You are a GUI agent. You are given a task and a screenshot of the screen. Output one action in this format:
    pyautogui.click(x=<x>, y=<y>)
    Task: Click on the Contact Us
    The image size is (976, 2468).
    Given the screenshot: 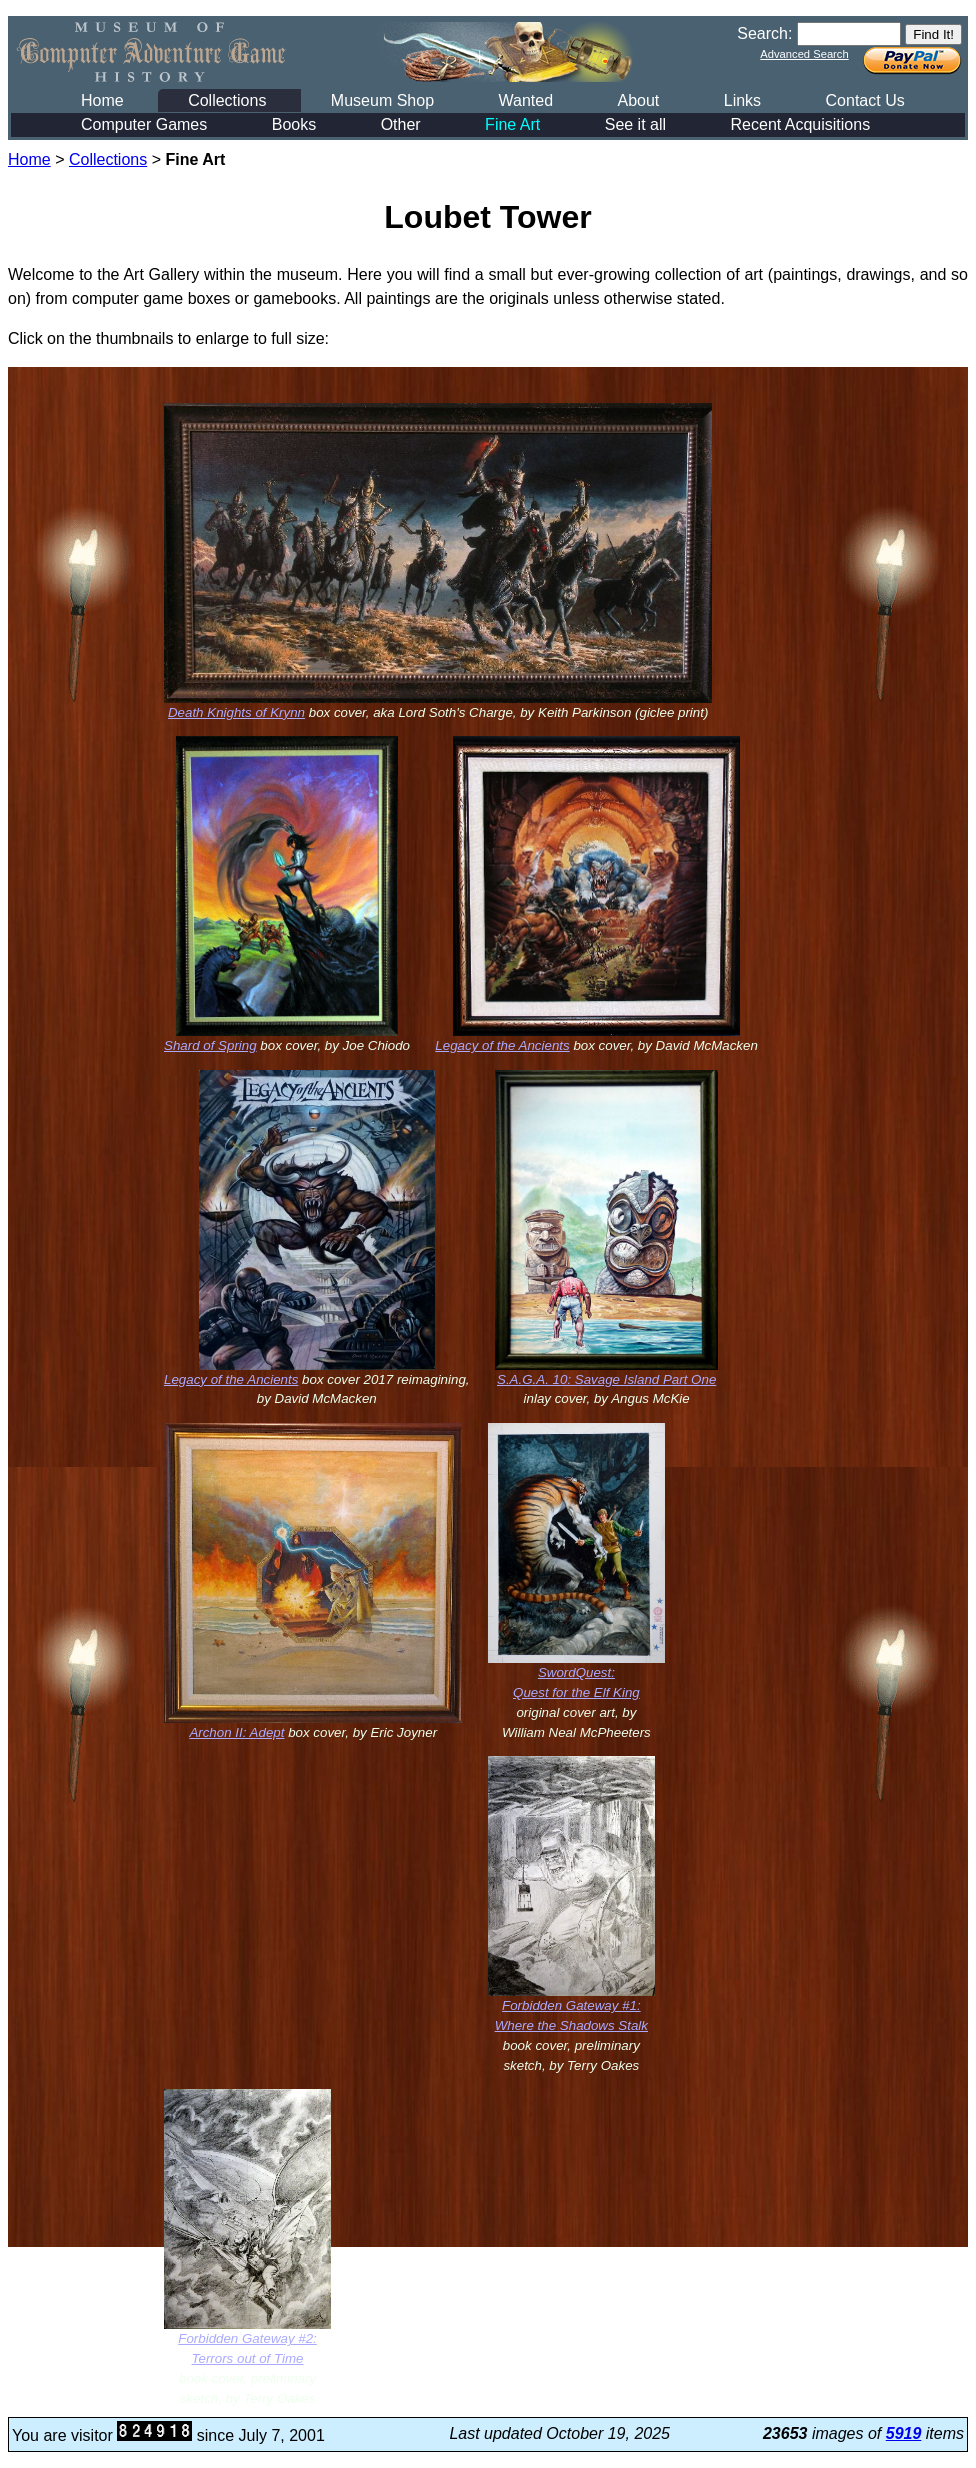 What is the action you would take?
    pyautogui.click(x=865, y=100)
    